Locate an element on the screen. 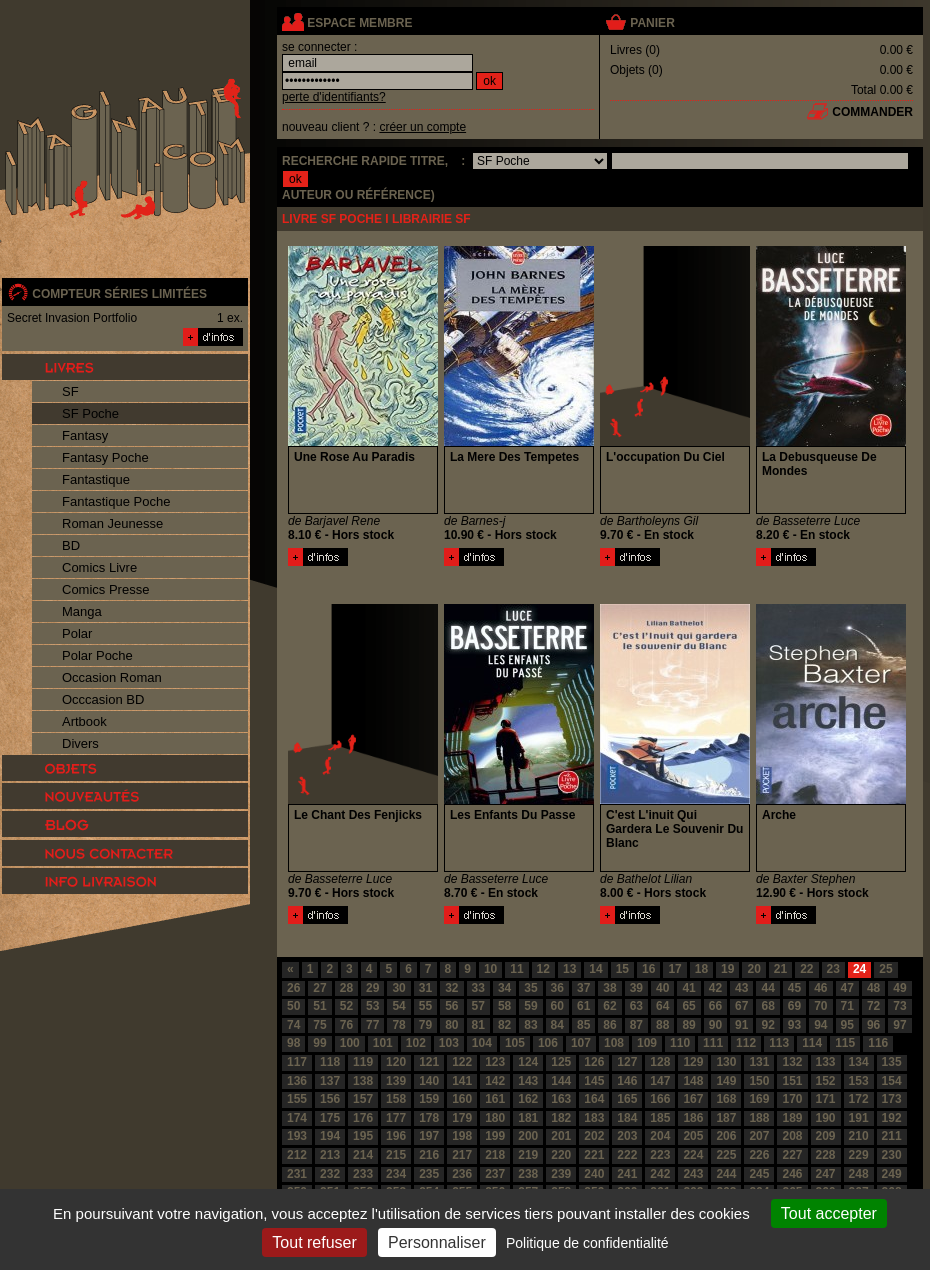 The width and height of the screenshot is (930, 1270). 220 is located at coordinates (561, 1155).